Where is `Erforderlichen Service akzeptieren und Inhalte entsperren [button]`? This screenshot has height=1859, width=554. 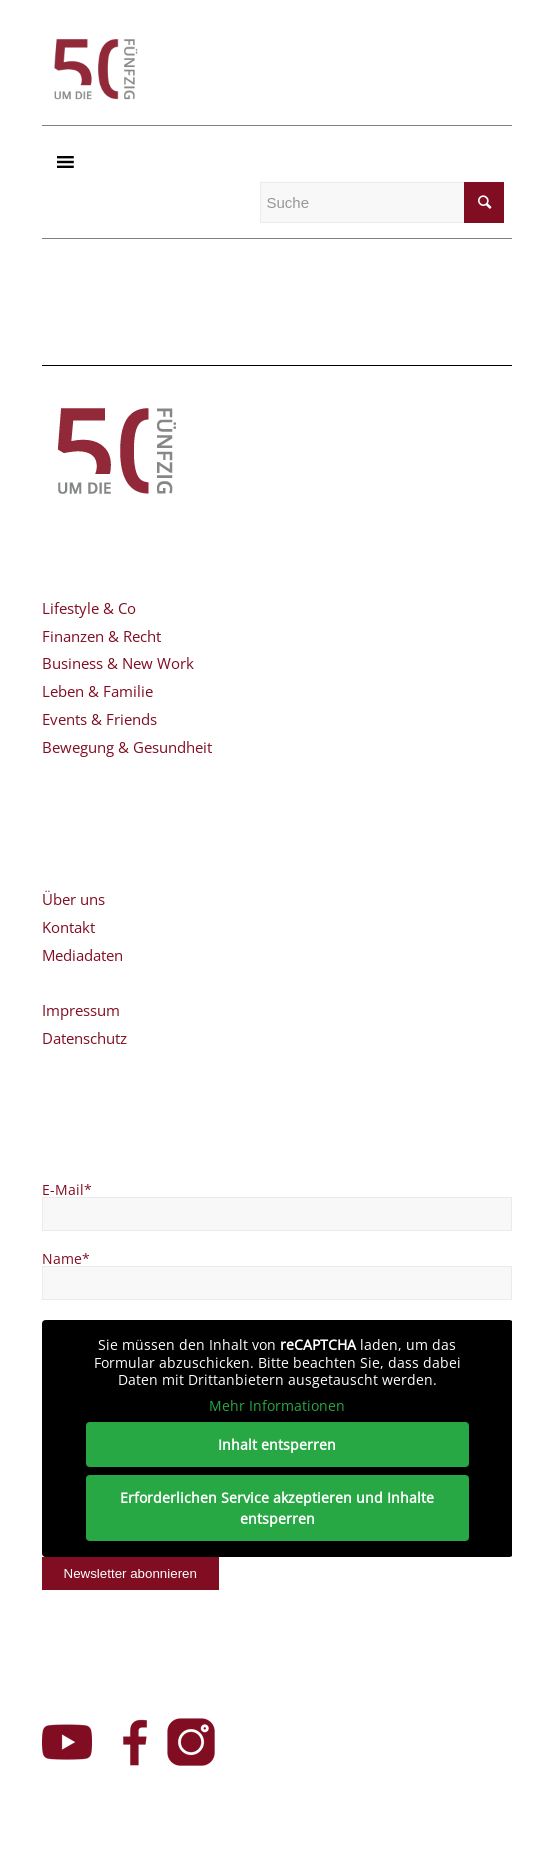 Erforderlichen Service akzeptieren und Inhalte entsperren [button] is located at coordinates (277, 1508).